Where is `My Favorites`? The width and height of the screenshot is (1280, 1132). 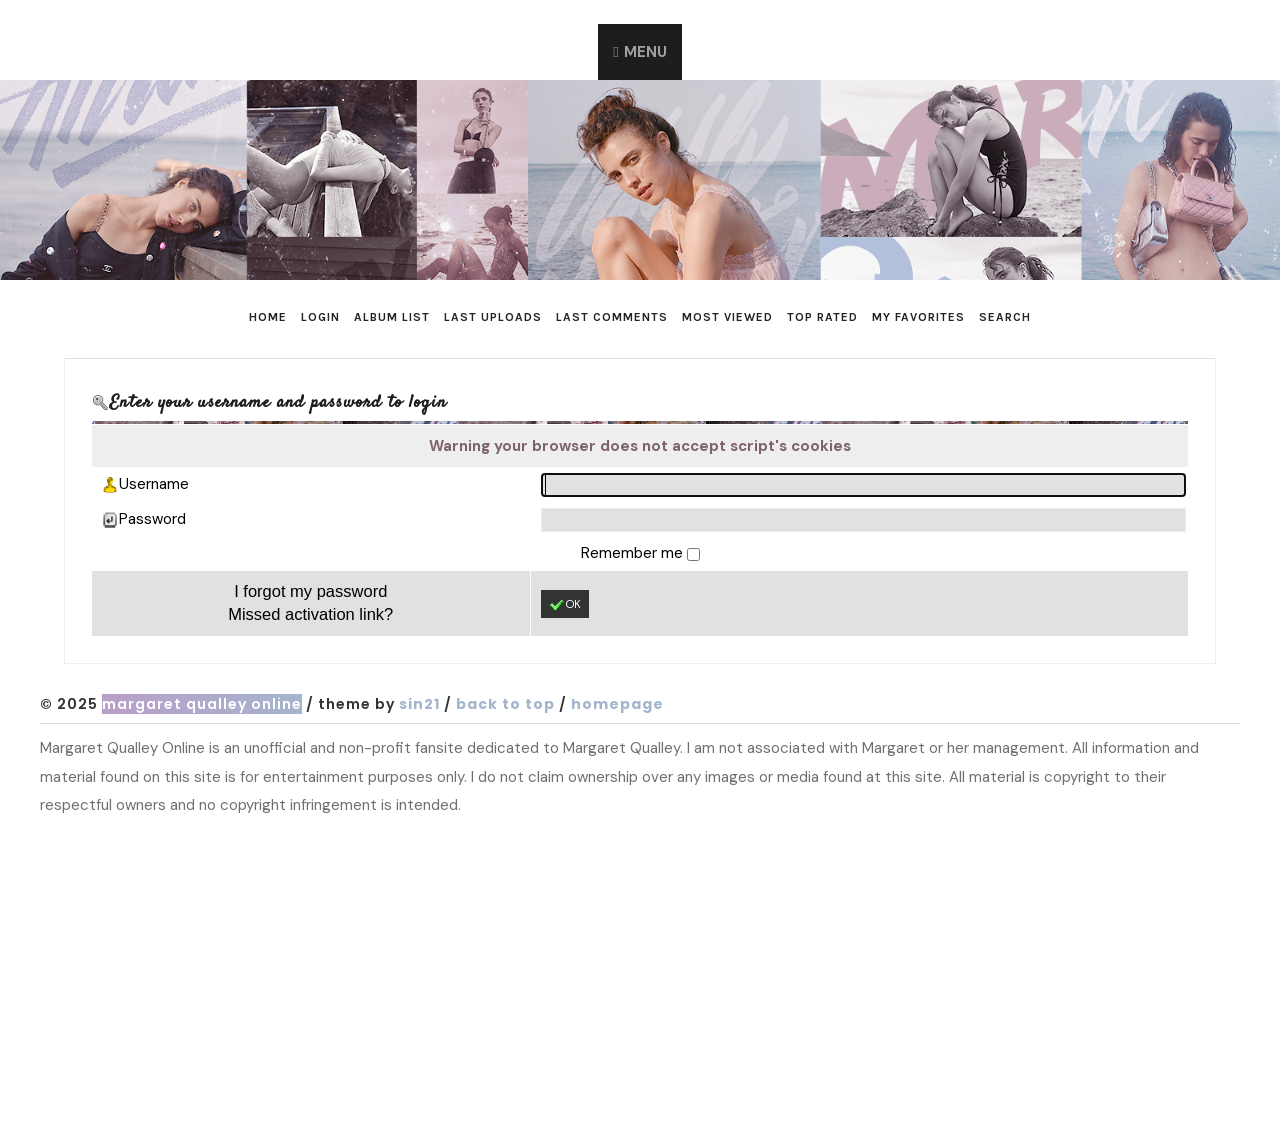
My Favorites is located at coordinates (918, 317).